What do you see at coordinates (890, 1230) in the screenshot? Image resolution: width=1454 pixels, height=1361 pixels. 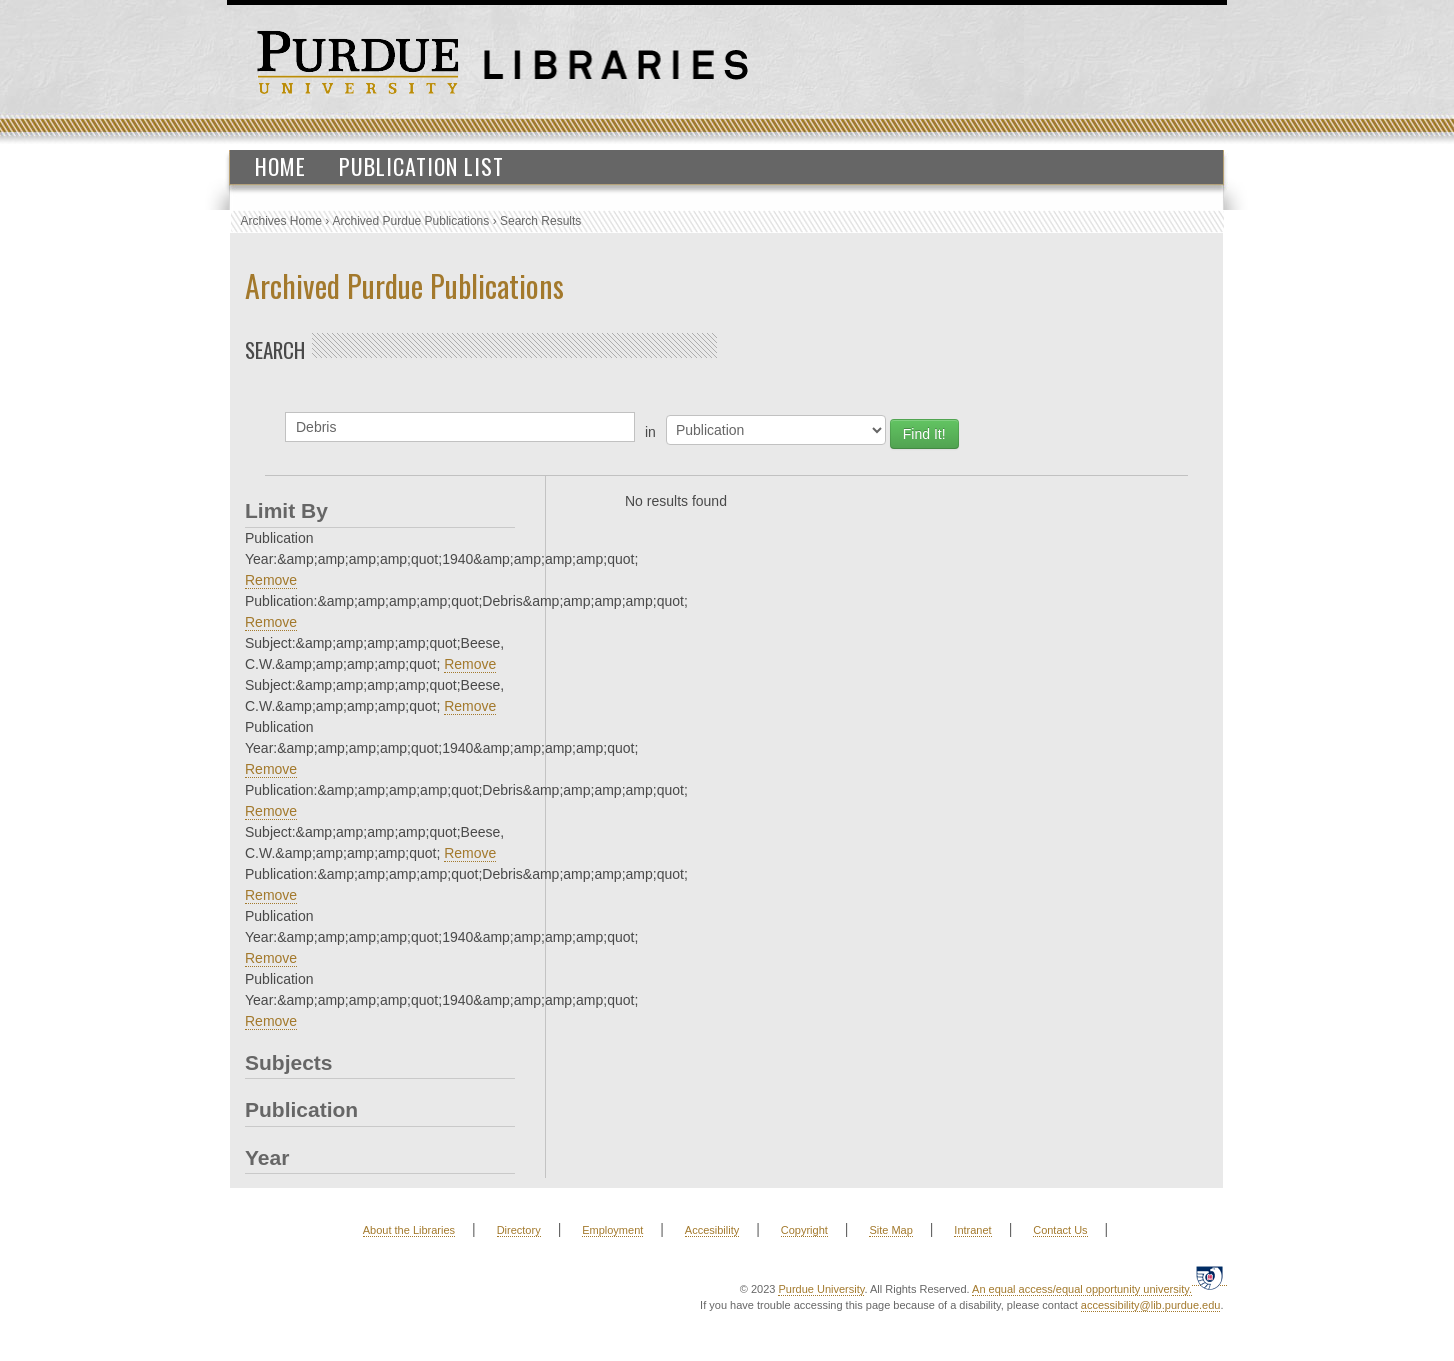 I see `Site Map` at bounding box center [890, 1230].